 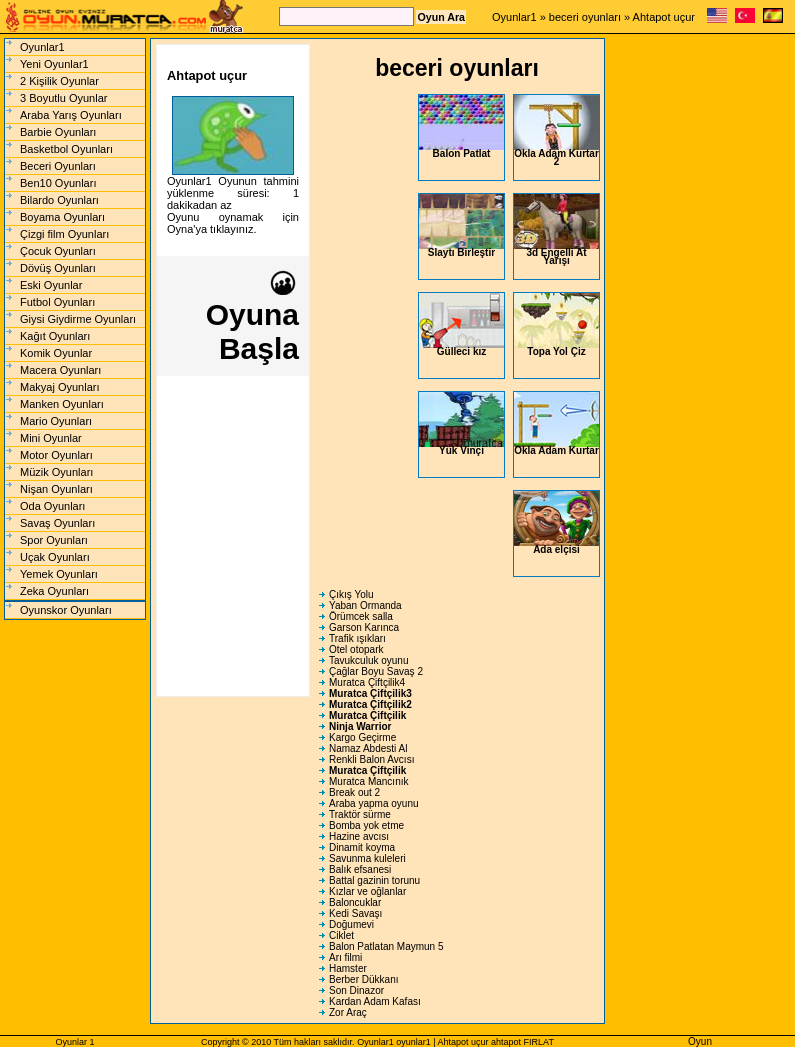 I want to click on Tavukculuk oyunu, so click(x=369, y=660).